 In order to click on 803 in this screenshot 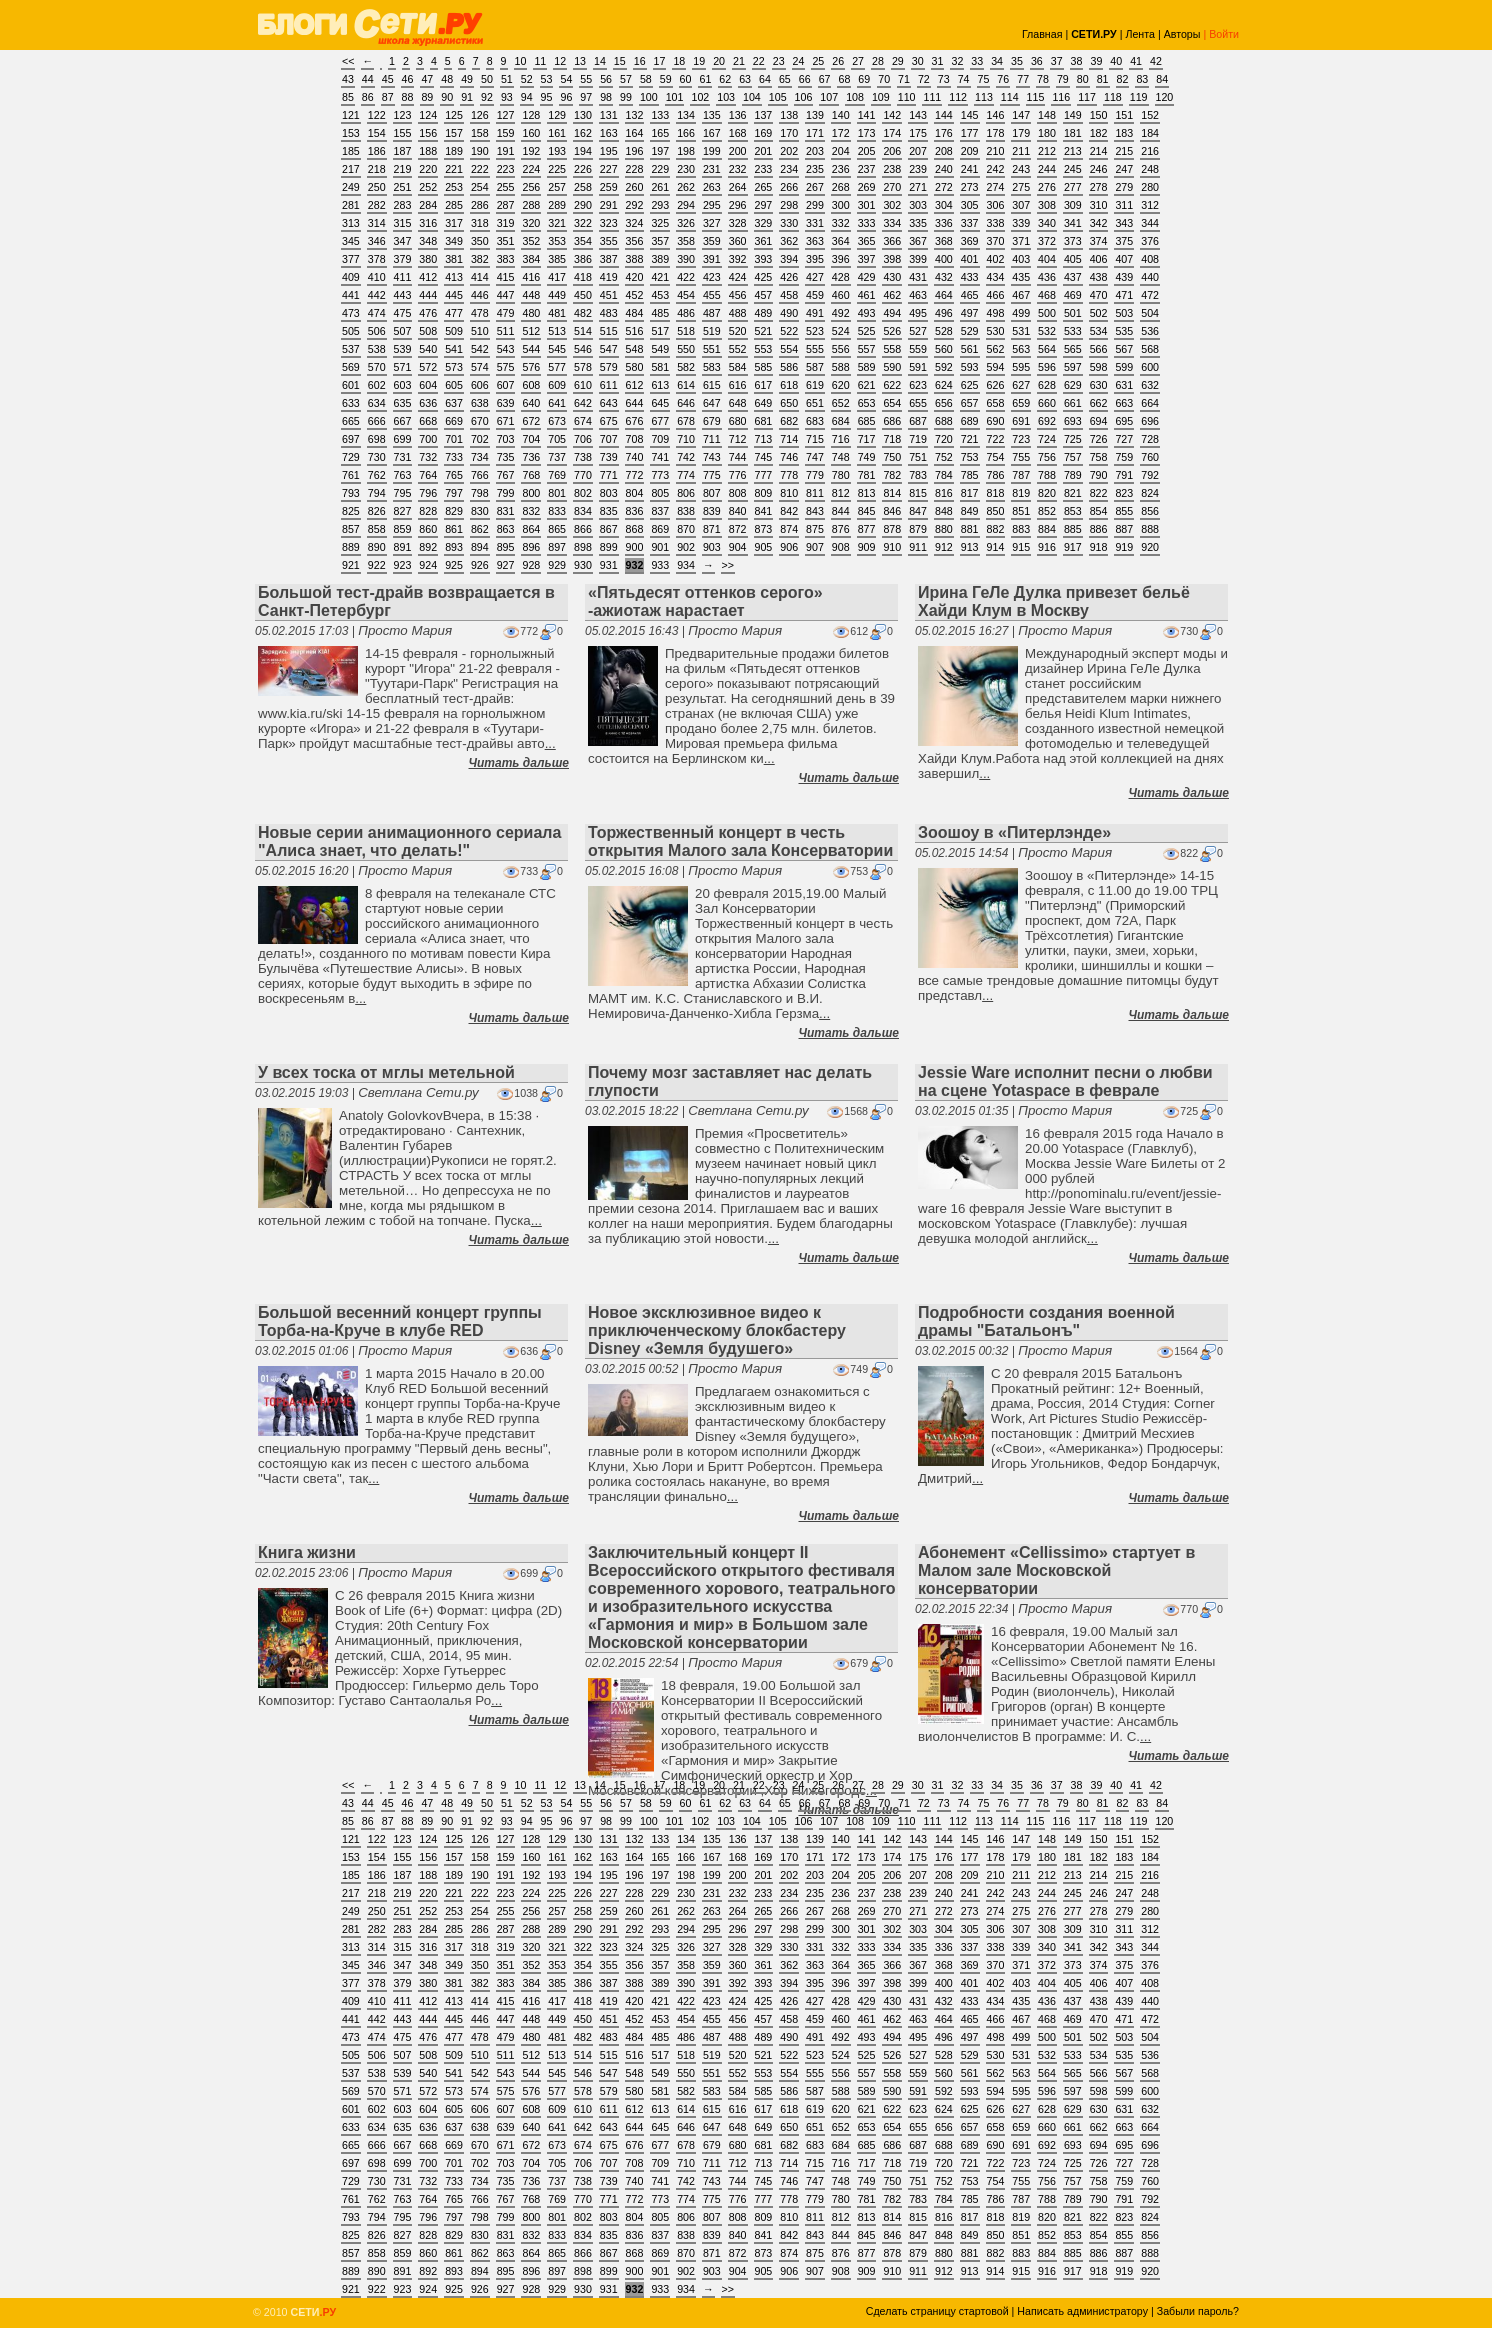, I will do `click(609, 493)`.